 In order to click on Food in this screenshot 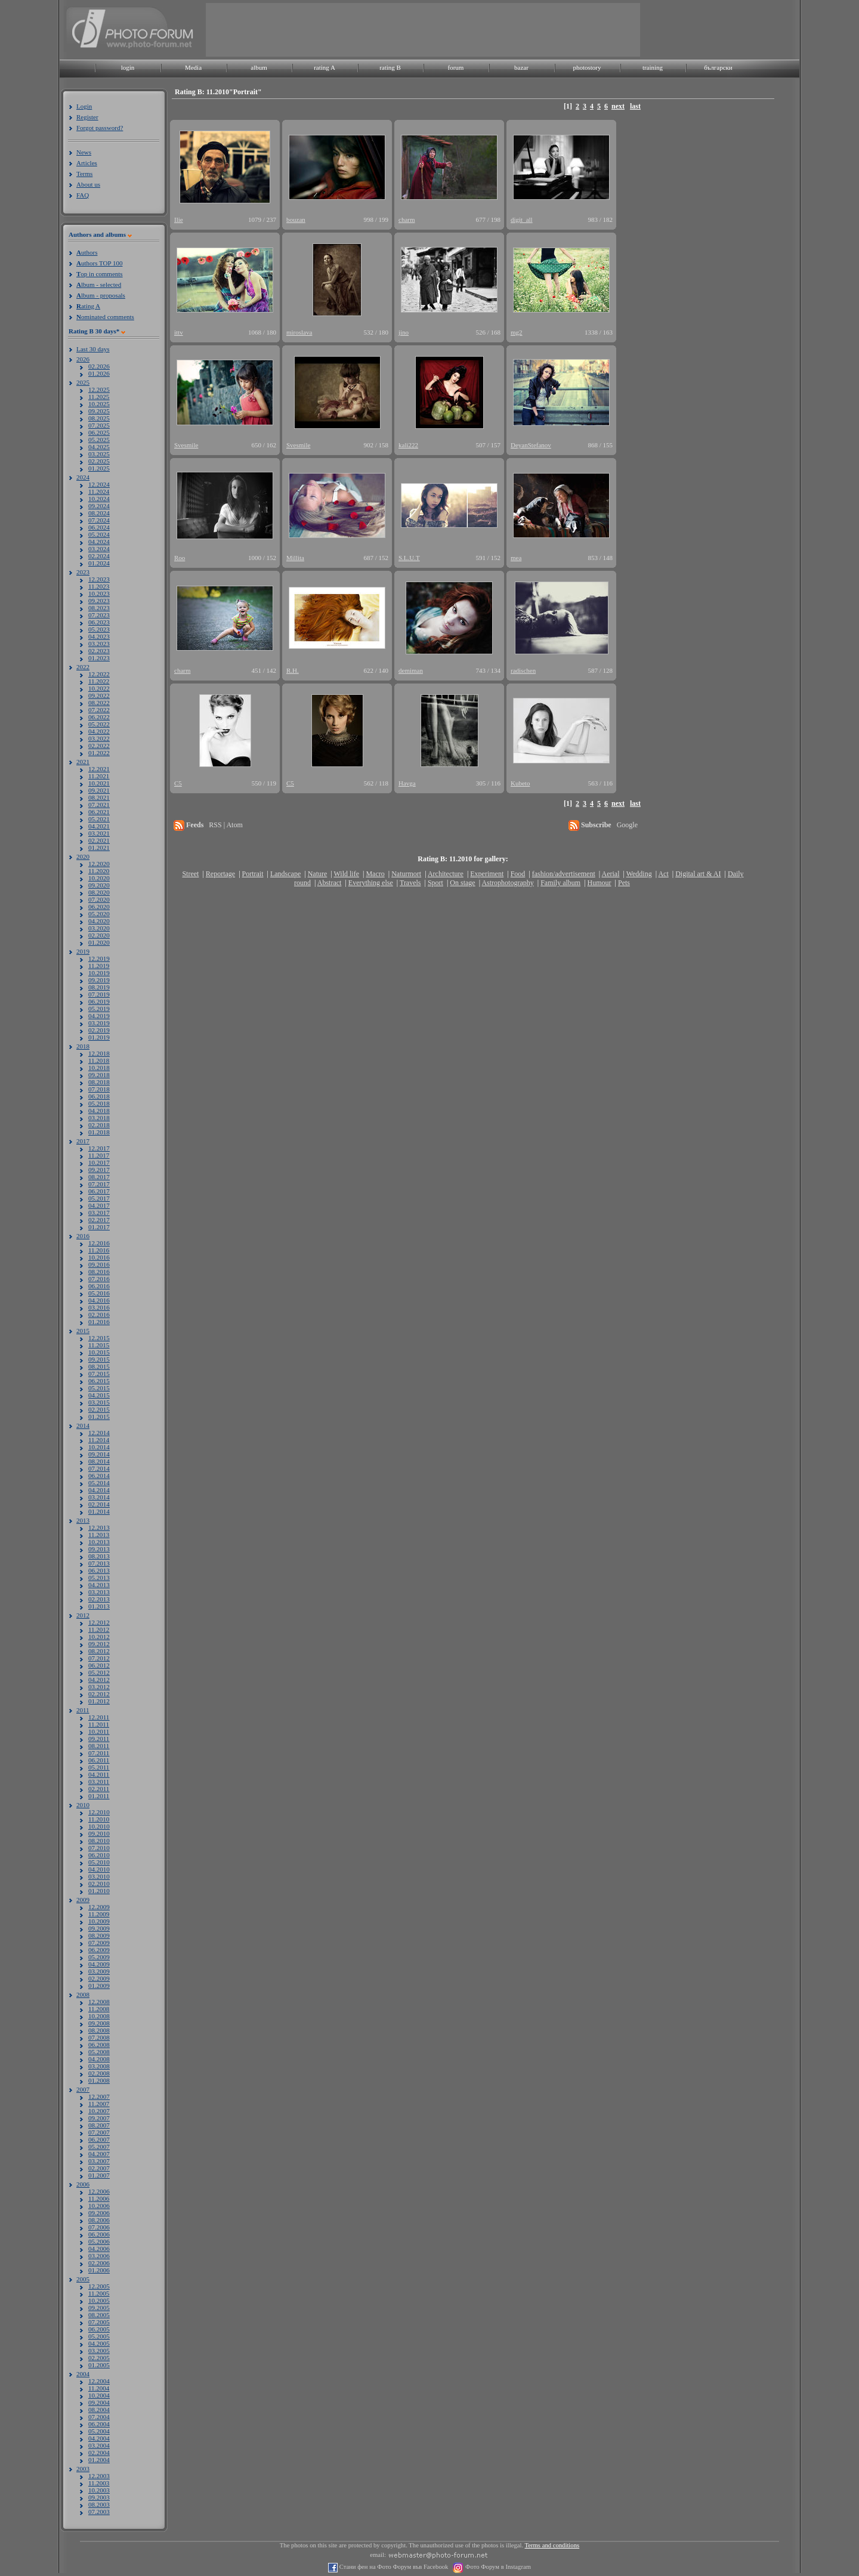, I will do `click(518, 874)`.